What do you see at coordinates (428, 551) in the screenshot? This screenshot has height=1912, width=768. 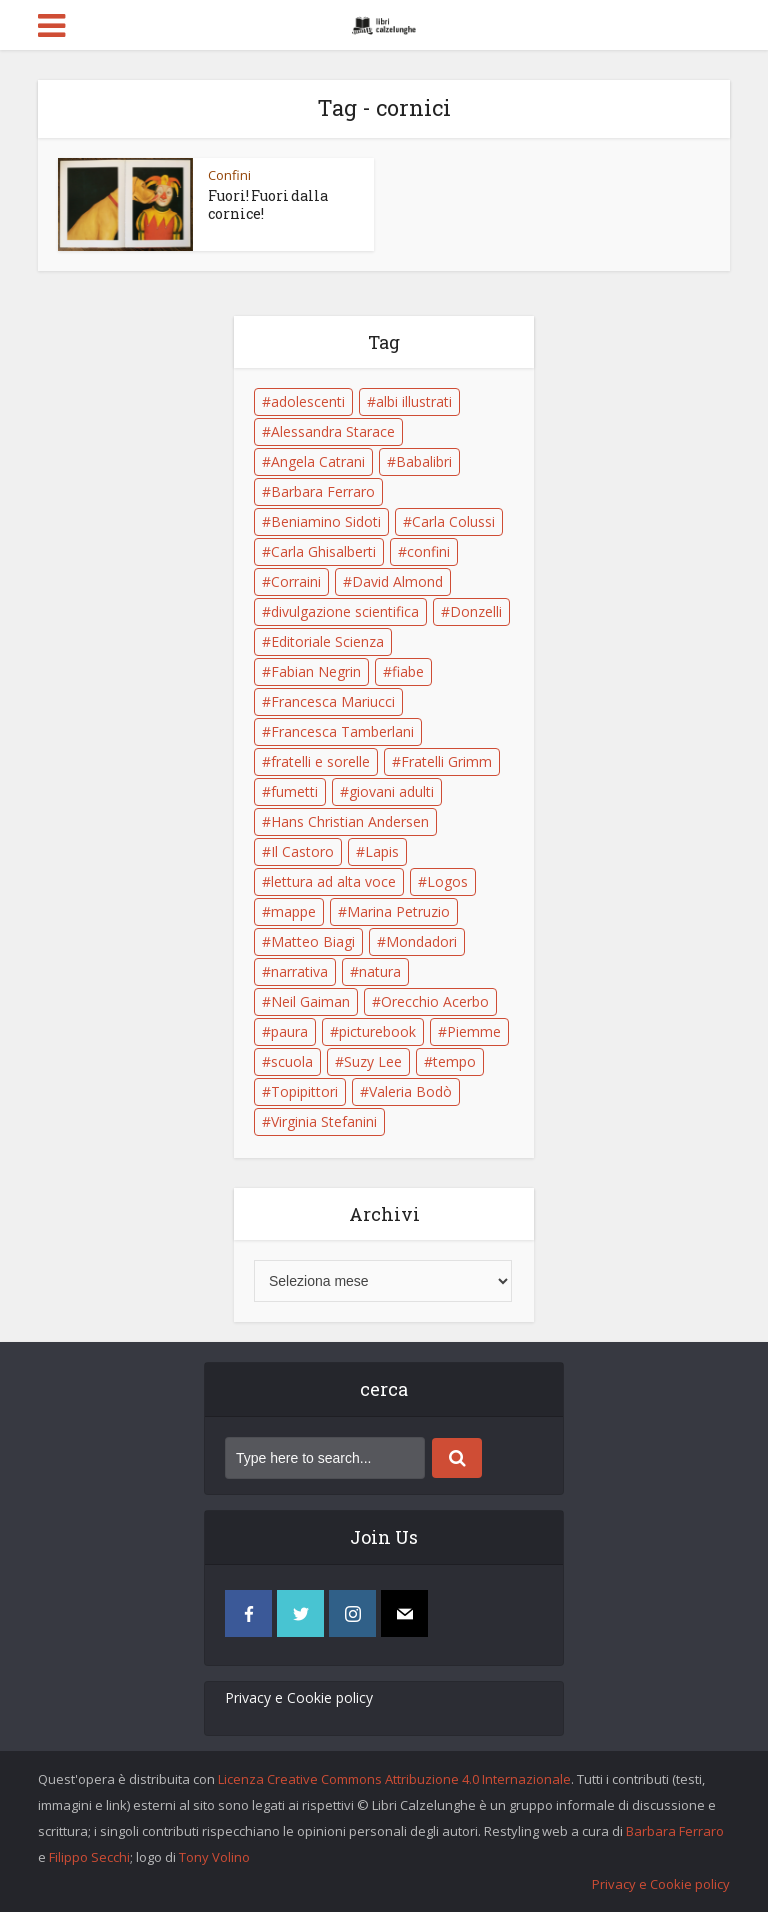 I see `confini [confini (5 elementi)]` at bounding box center [428, 551].